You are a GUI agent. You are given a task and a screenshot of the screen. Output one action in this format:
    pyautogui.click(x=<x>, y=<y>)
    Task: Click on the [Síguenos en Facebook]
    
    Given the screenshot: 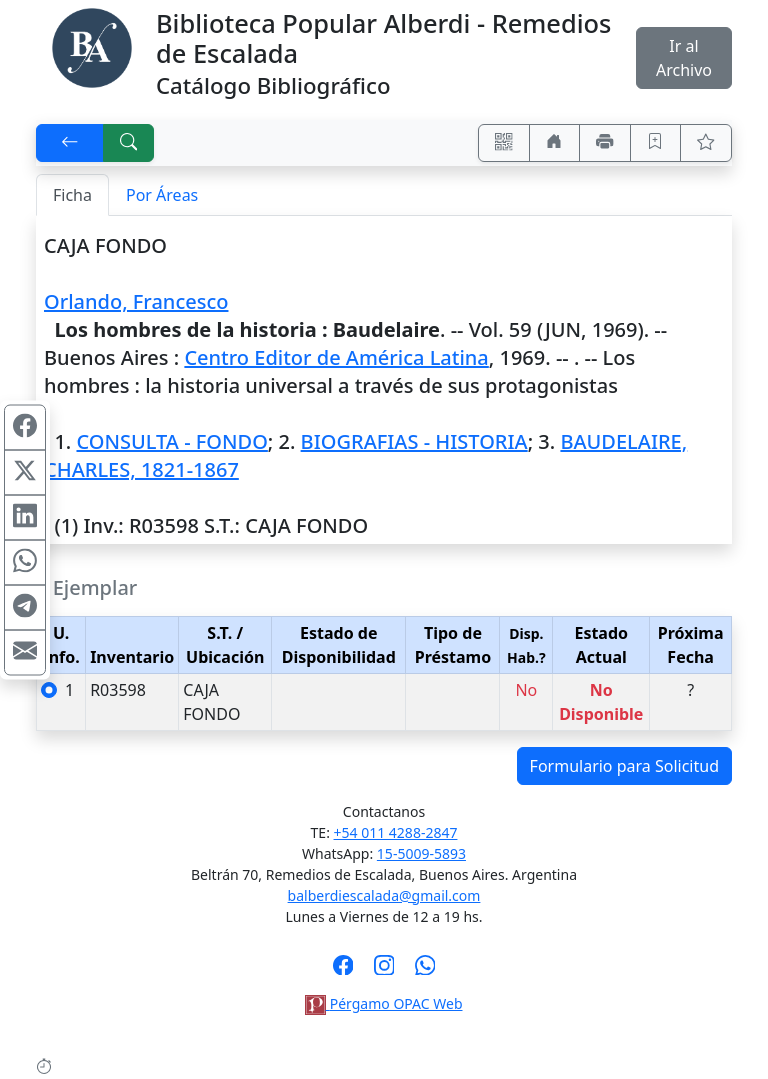 What is the action you would take?
    pyautogui.click(x=343, y=971)
    